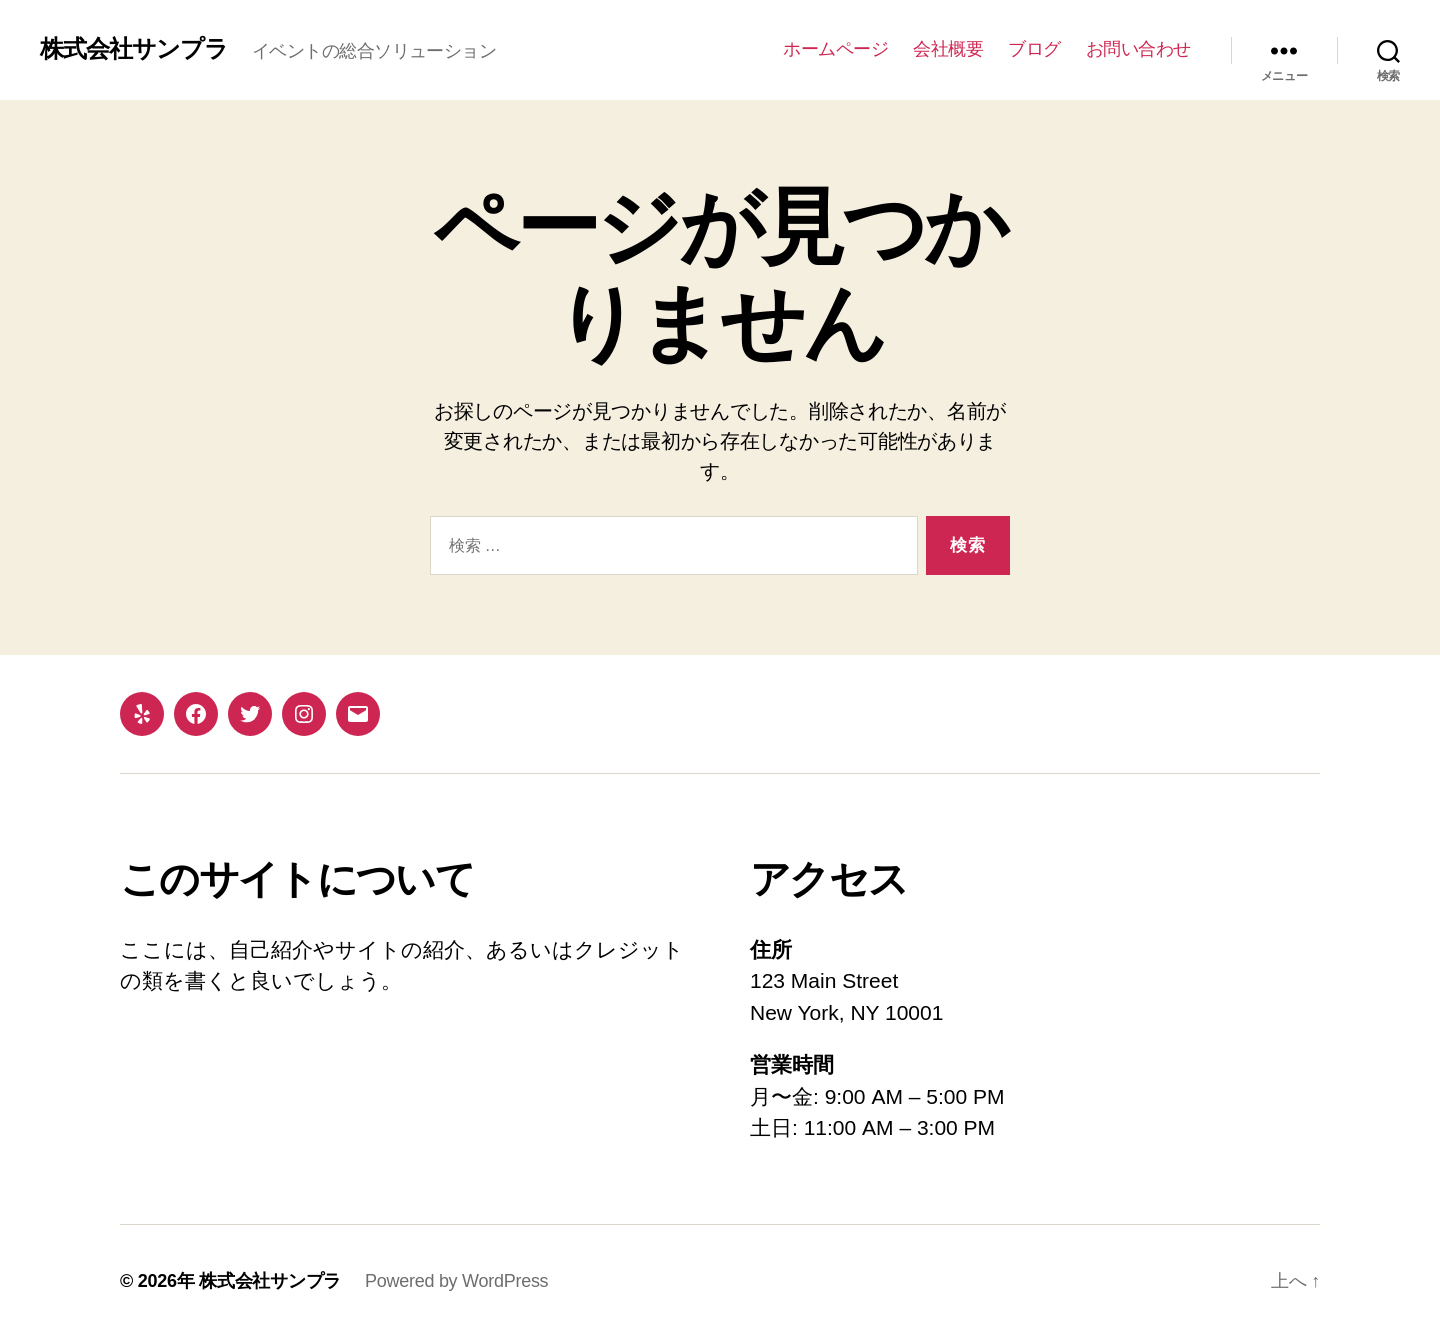 The height and width of the screenshot is (1338, 1440). What do you see at coordinates (1138, 49) in the screenshot?
I see `お問い合わせ` at bounding box center [1138, 49].